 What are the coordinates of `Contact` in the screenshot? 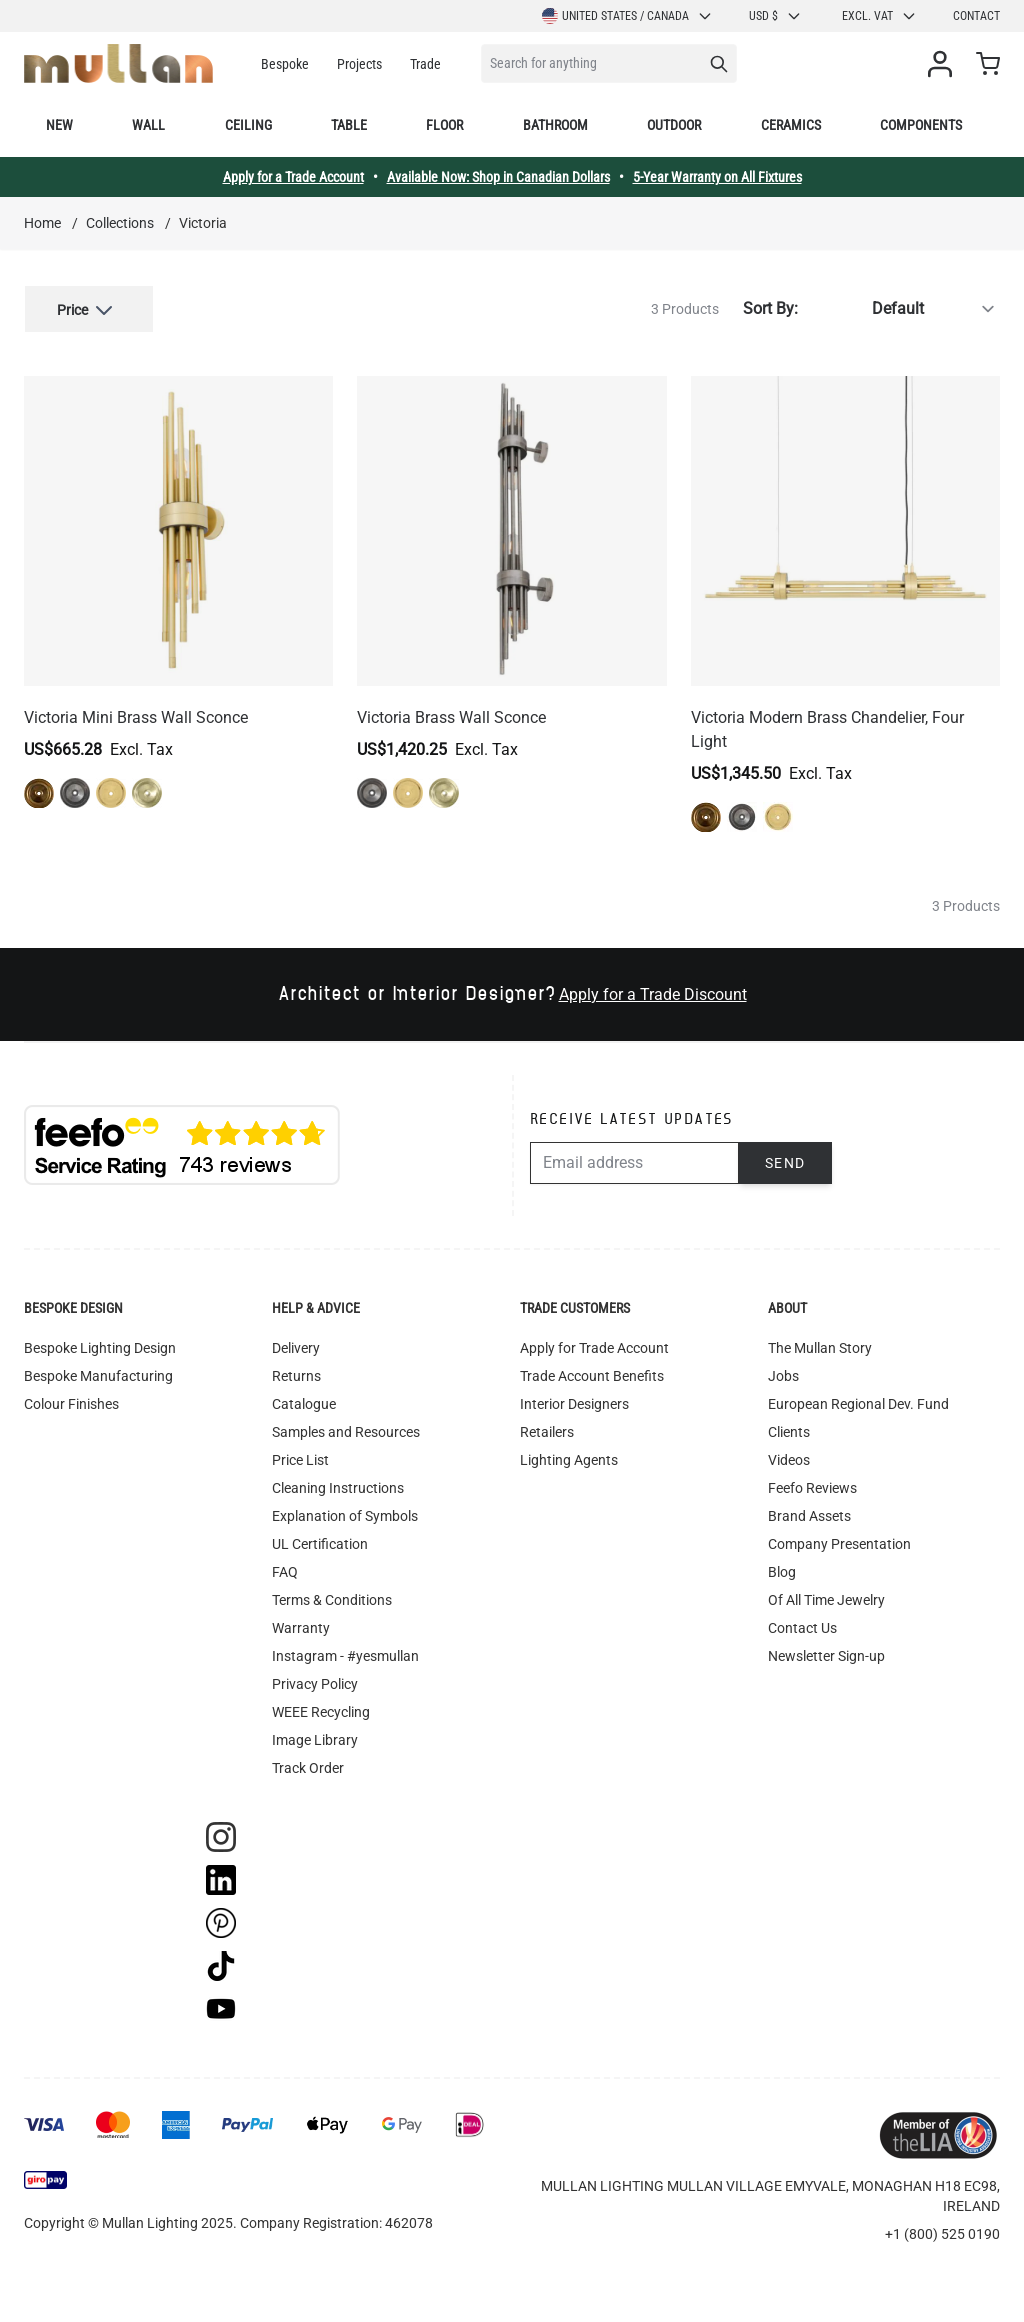 It's located at (976, 16).